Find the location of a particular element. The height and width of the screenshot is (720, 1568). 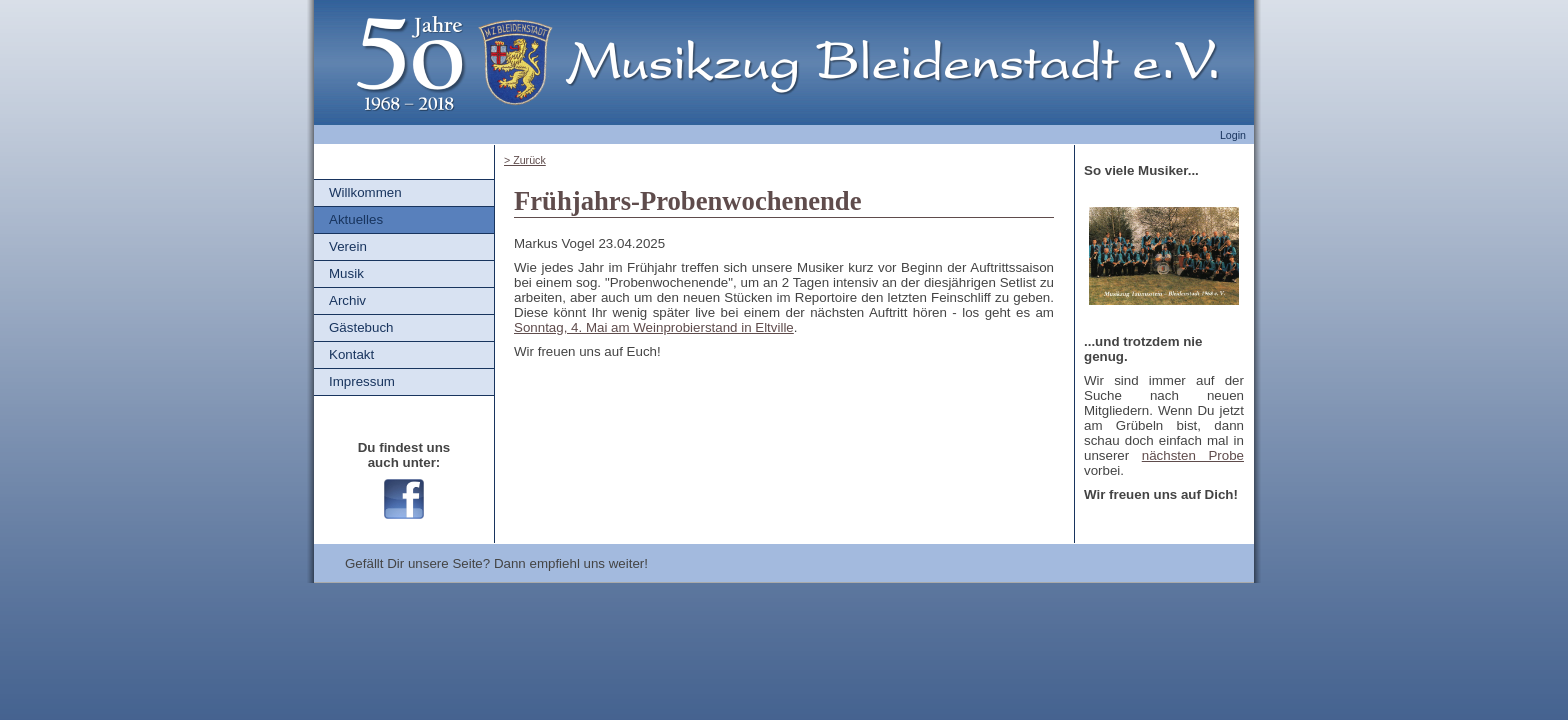

> Zurück is located at coordinates (525, 160).